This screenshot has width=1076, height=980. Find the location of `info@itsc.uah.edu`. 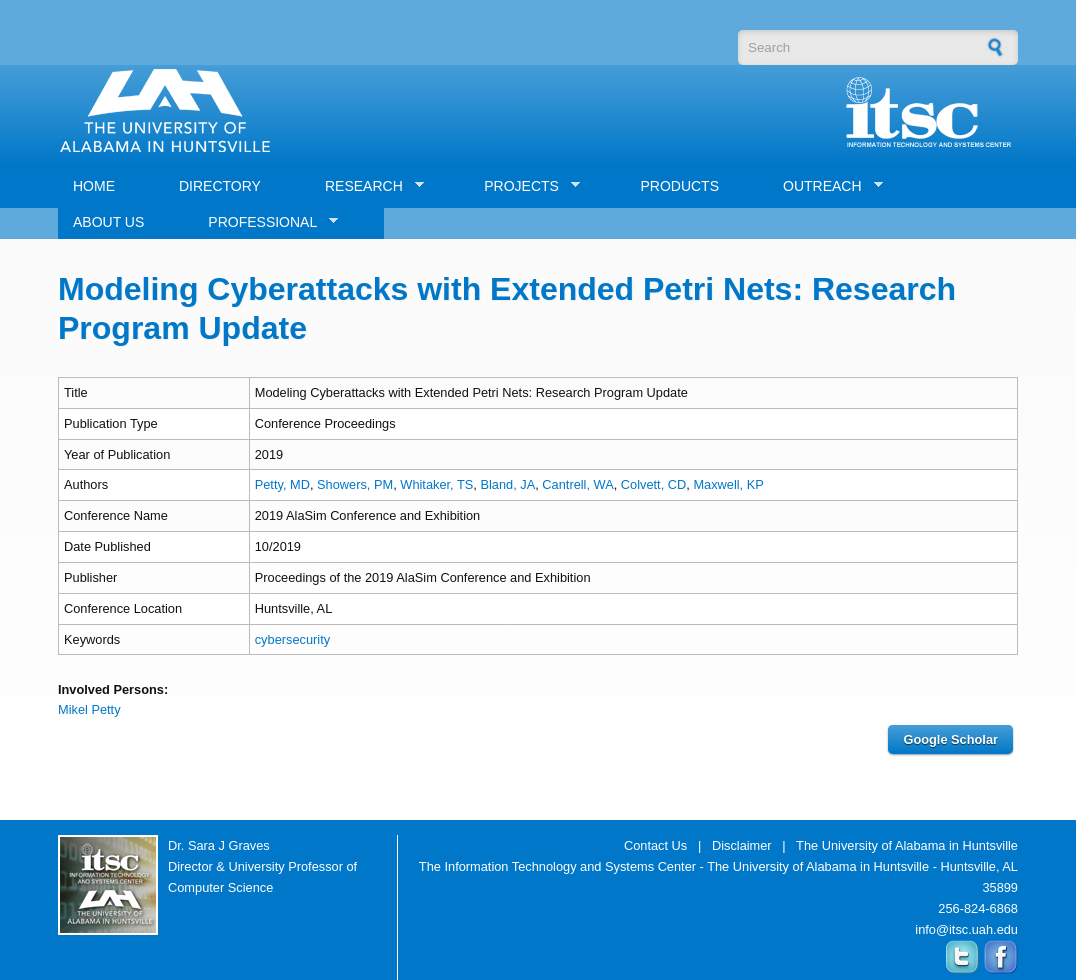

info@itsc.uah.edu is located at coordinates (966, 929).